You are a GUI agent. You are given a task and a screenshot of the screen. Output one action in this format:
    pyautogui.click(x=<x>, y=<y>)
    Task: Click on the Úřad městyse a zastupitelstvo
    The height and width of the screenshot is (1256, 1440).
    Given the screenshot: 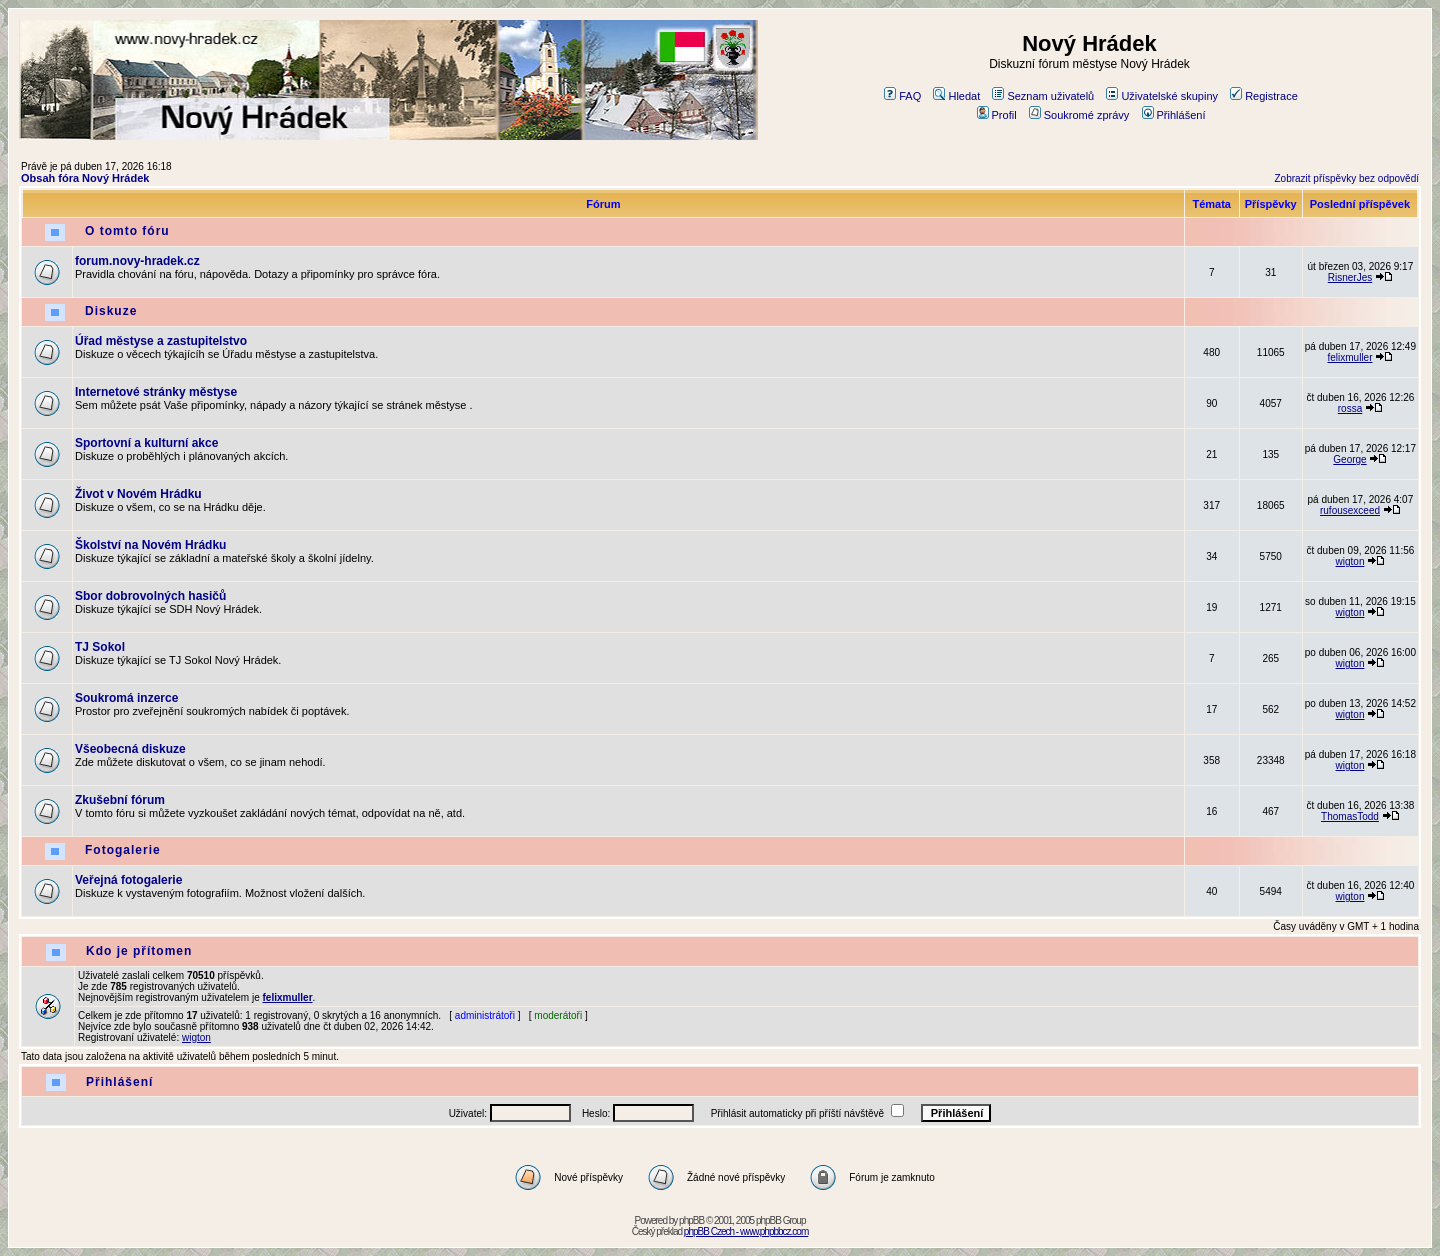 What is the action you would take?
    pyautogui.click(x=161, y=341)
    